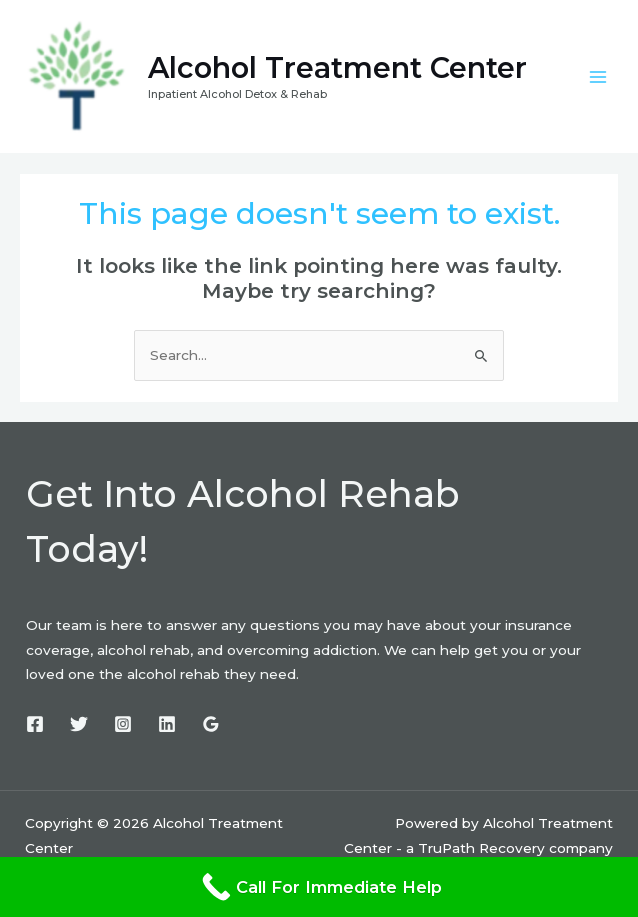 This screenshot has height=917, width=638. I want to click on [Facebook], so click(35, 730).